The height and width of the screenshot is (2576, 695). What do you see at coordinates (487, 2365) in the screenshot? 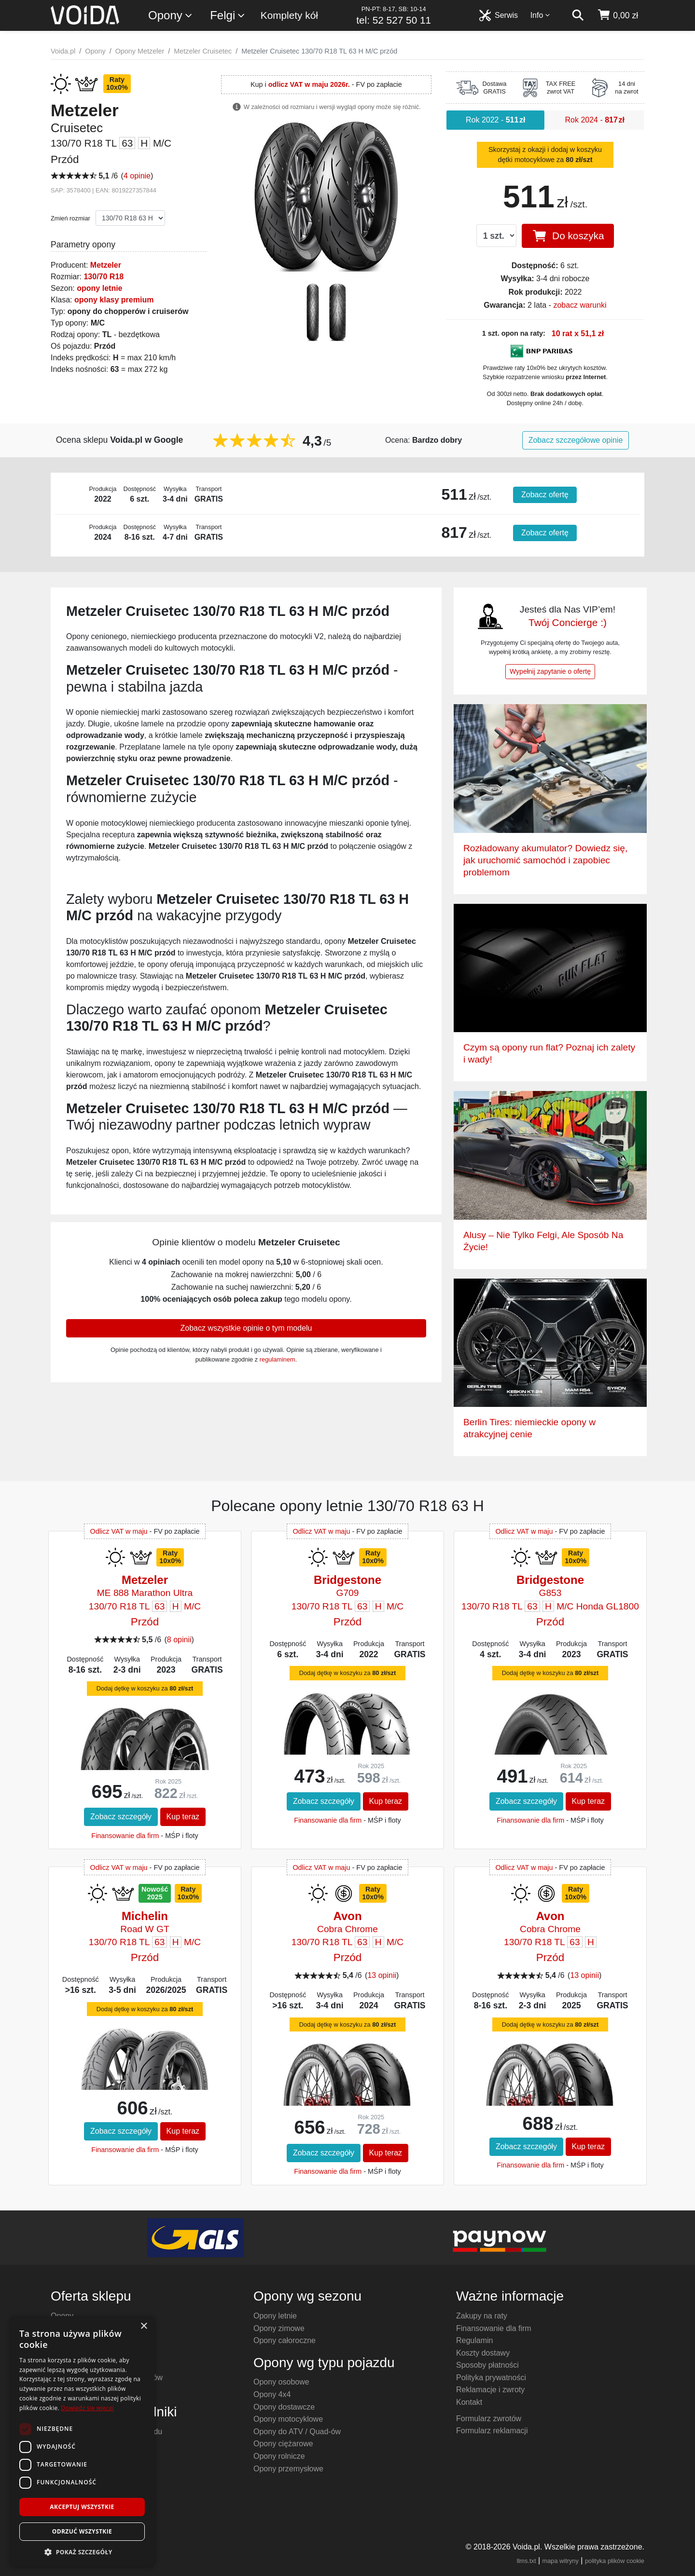
I see `Sposoby płatności` at bounding box center [487, 2365].